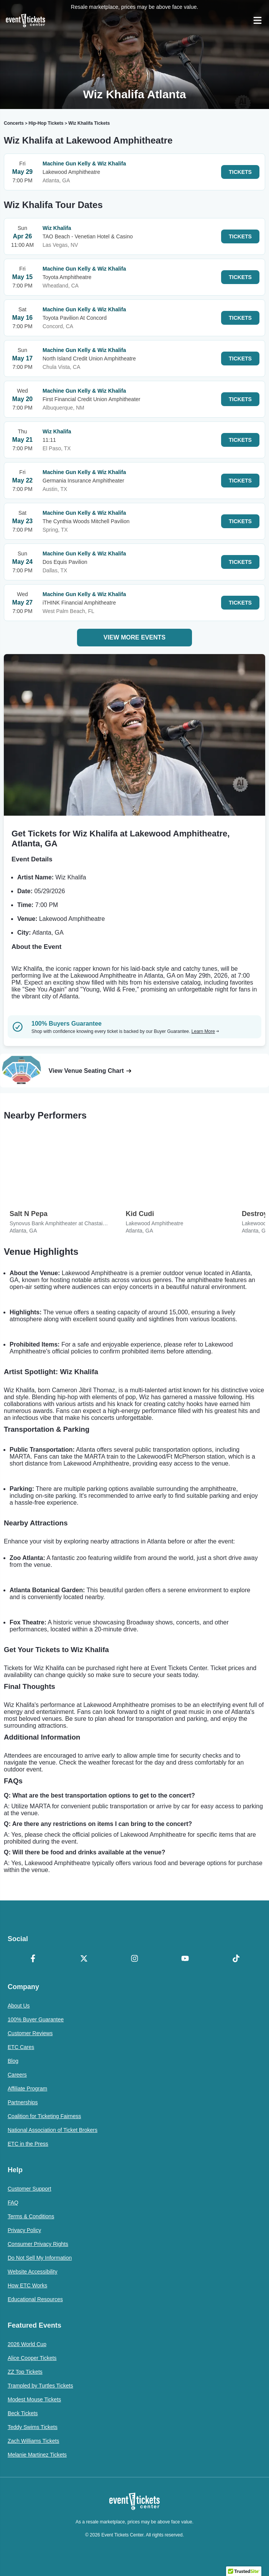 This screenshot has height=2576, width=269. I want to click on Partnerships, so click(23, 2102).